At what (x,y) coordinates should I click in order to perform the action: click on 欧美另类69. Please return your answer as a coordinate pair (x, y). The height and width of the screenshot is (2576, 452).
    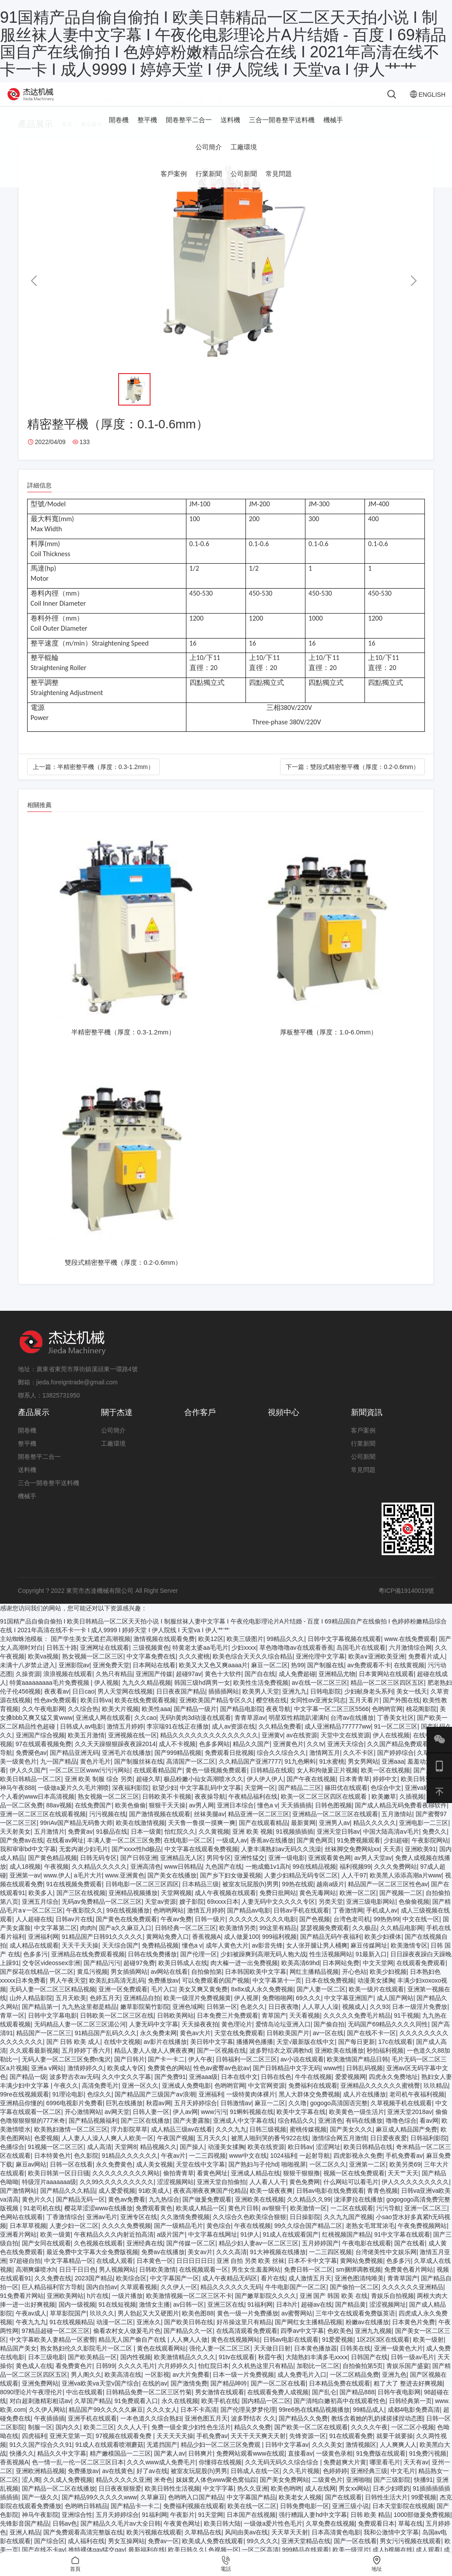
    Looking at the image, I should click on (405, 2177).